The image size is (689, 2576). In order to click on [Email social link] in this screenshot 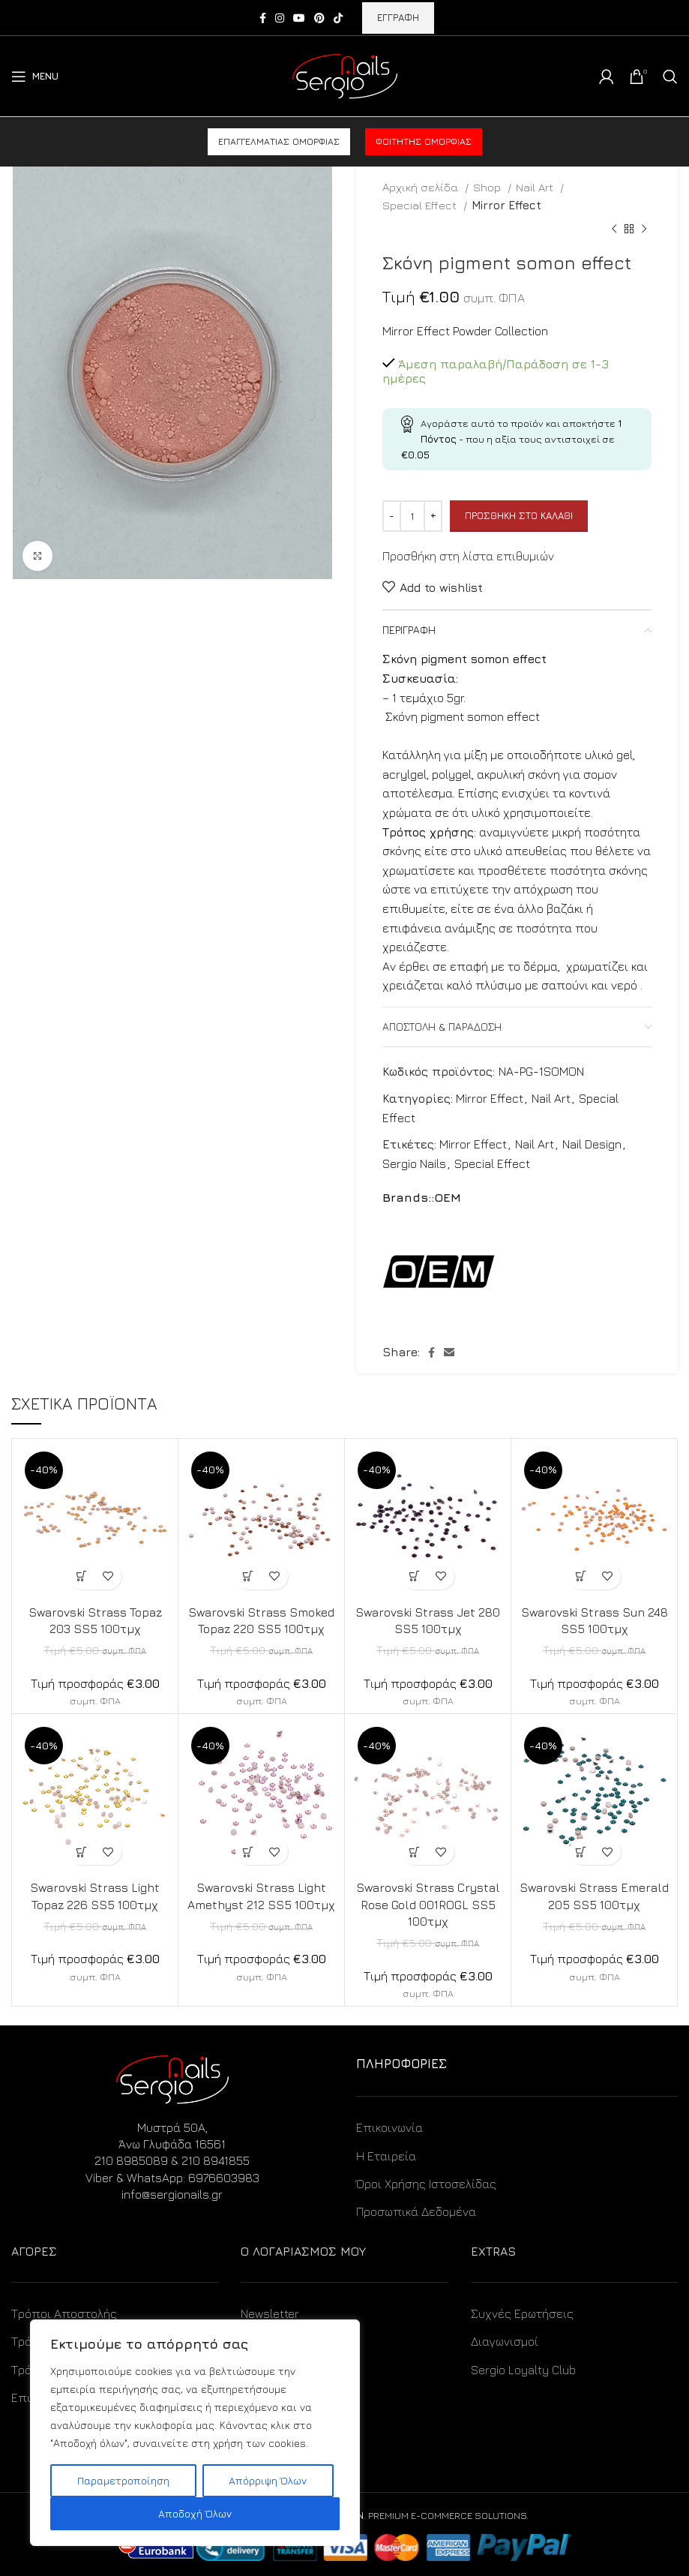, I will do `click(449, 1352)`.